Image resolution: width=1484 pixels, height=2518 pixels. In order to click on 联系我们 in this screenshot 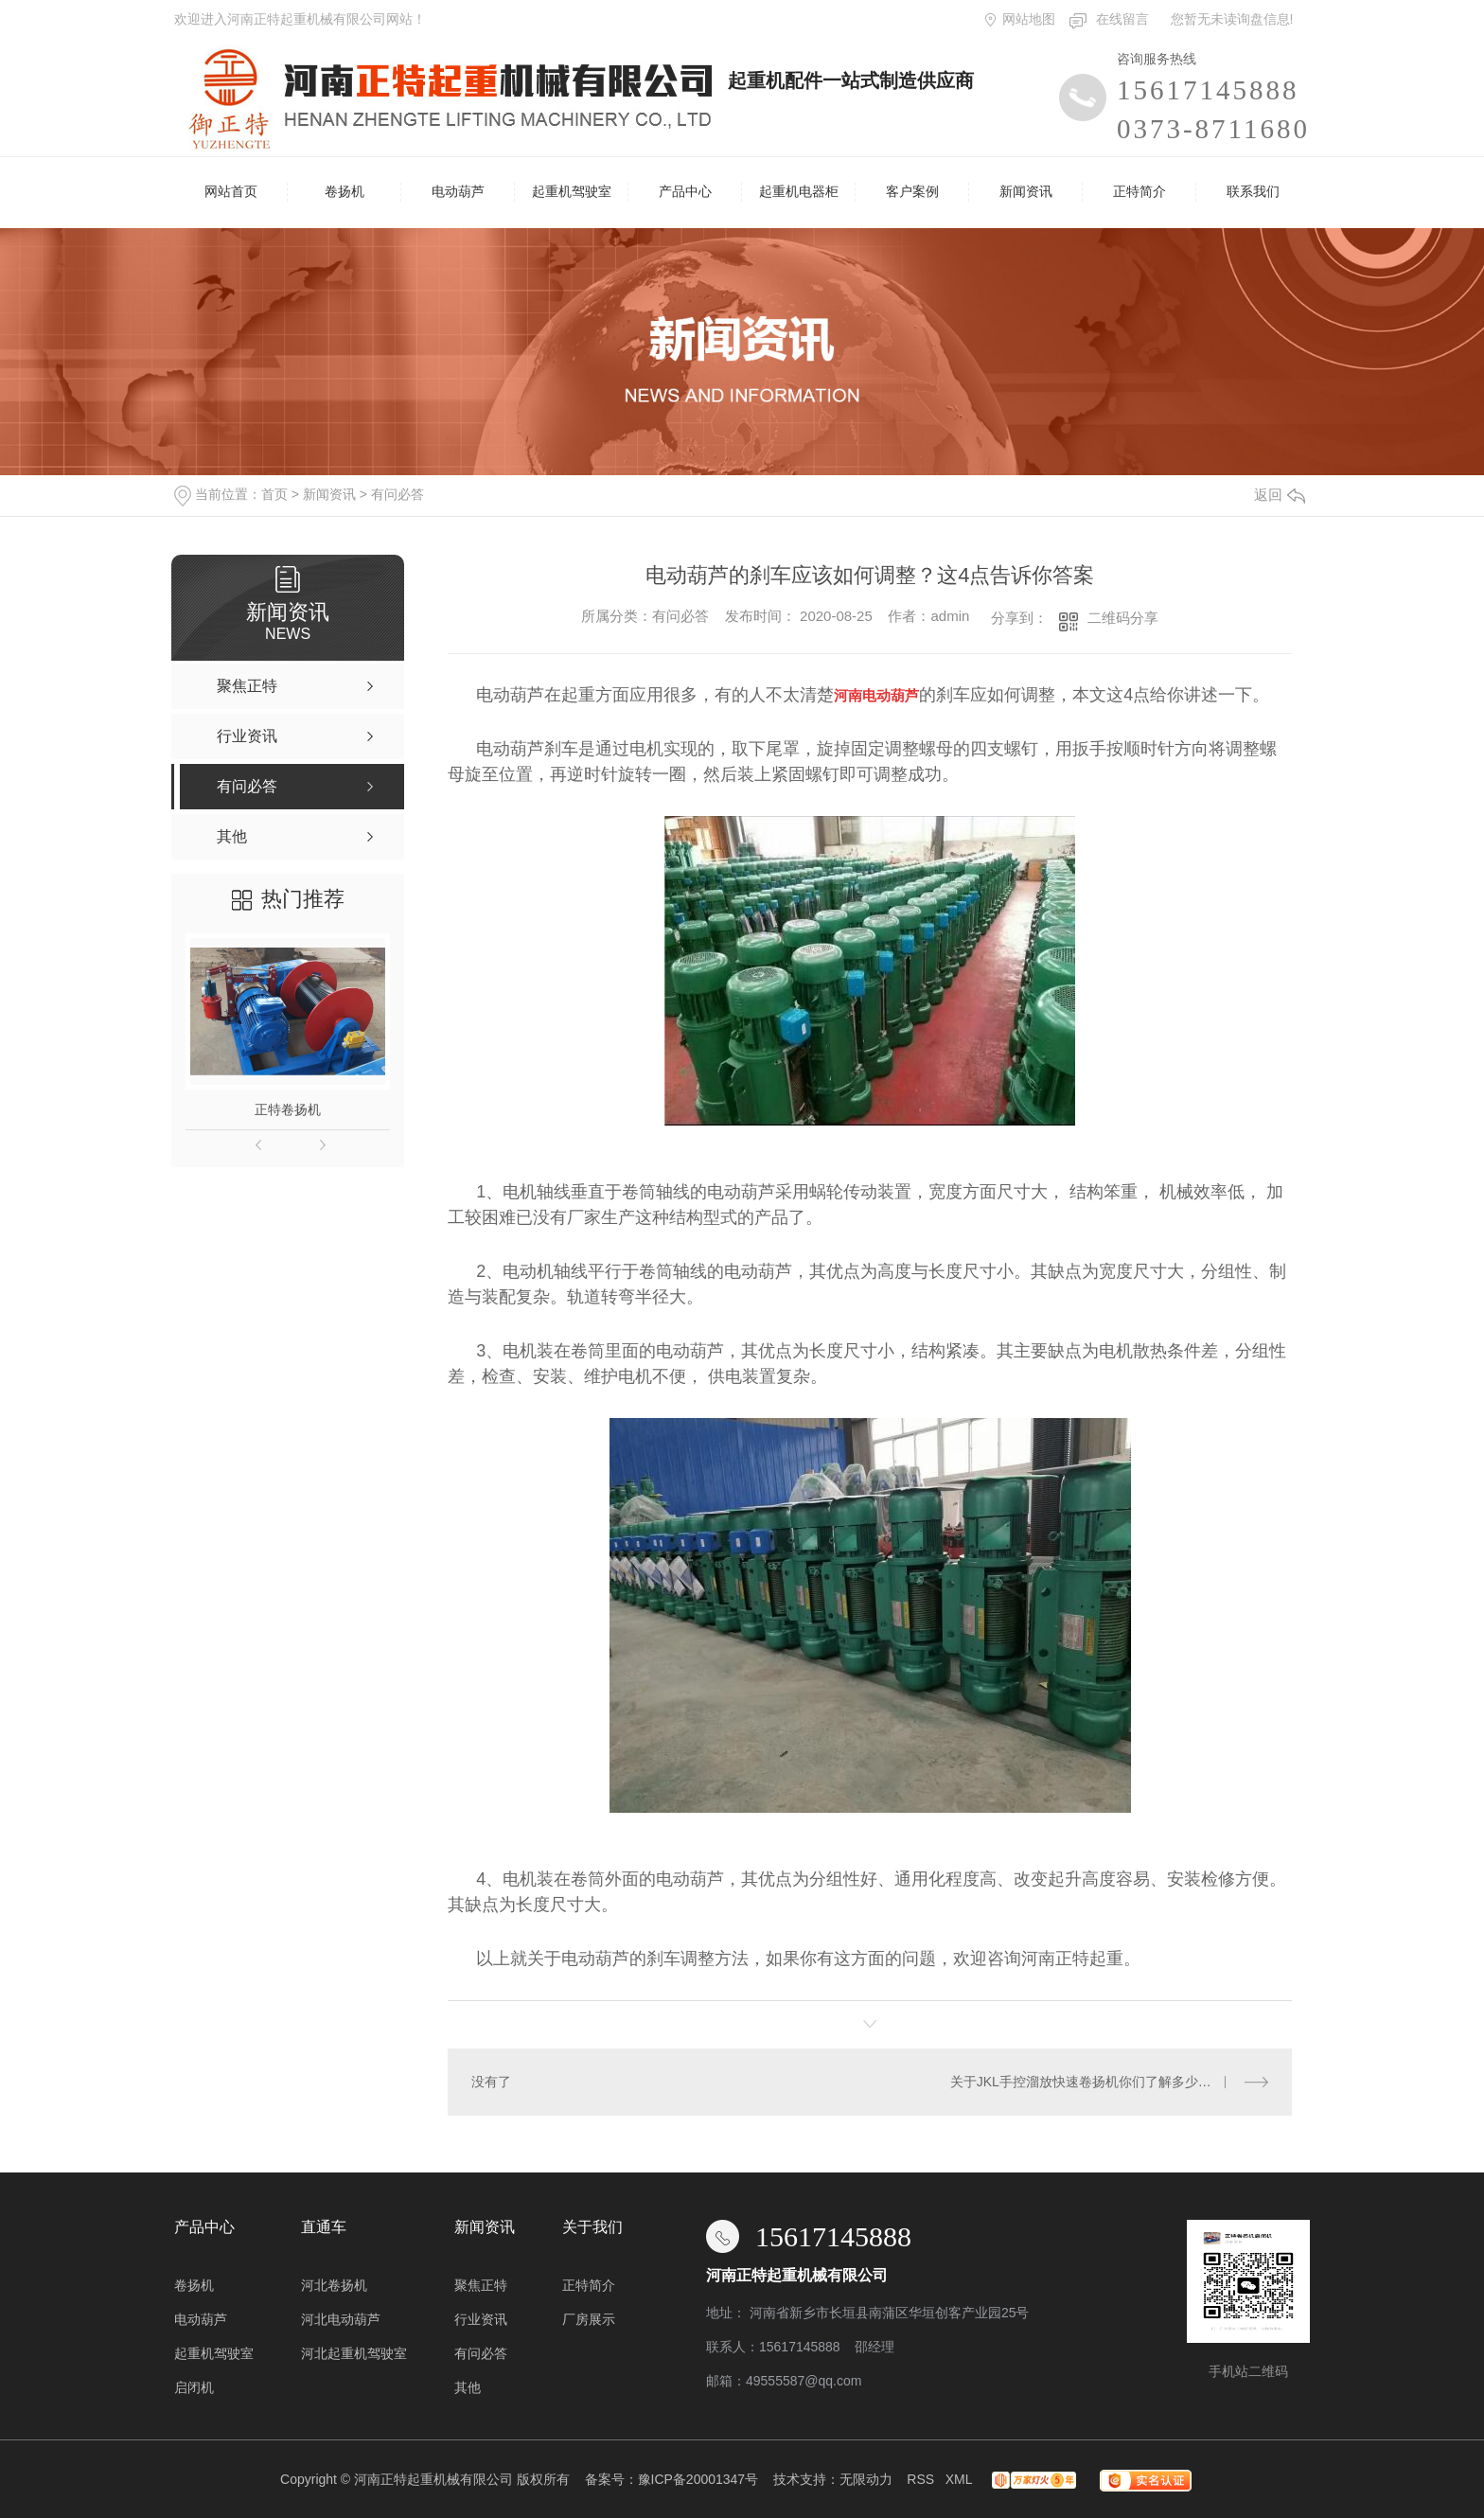, I will do `click(1253, 191)`.